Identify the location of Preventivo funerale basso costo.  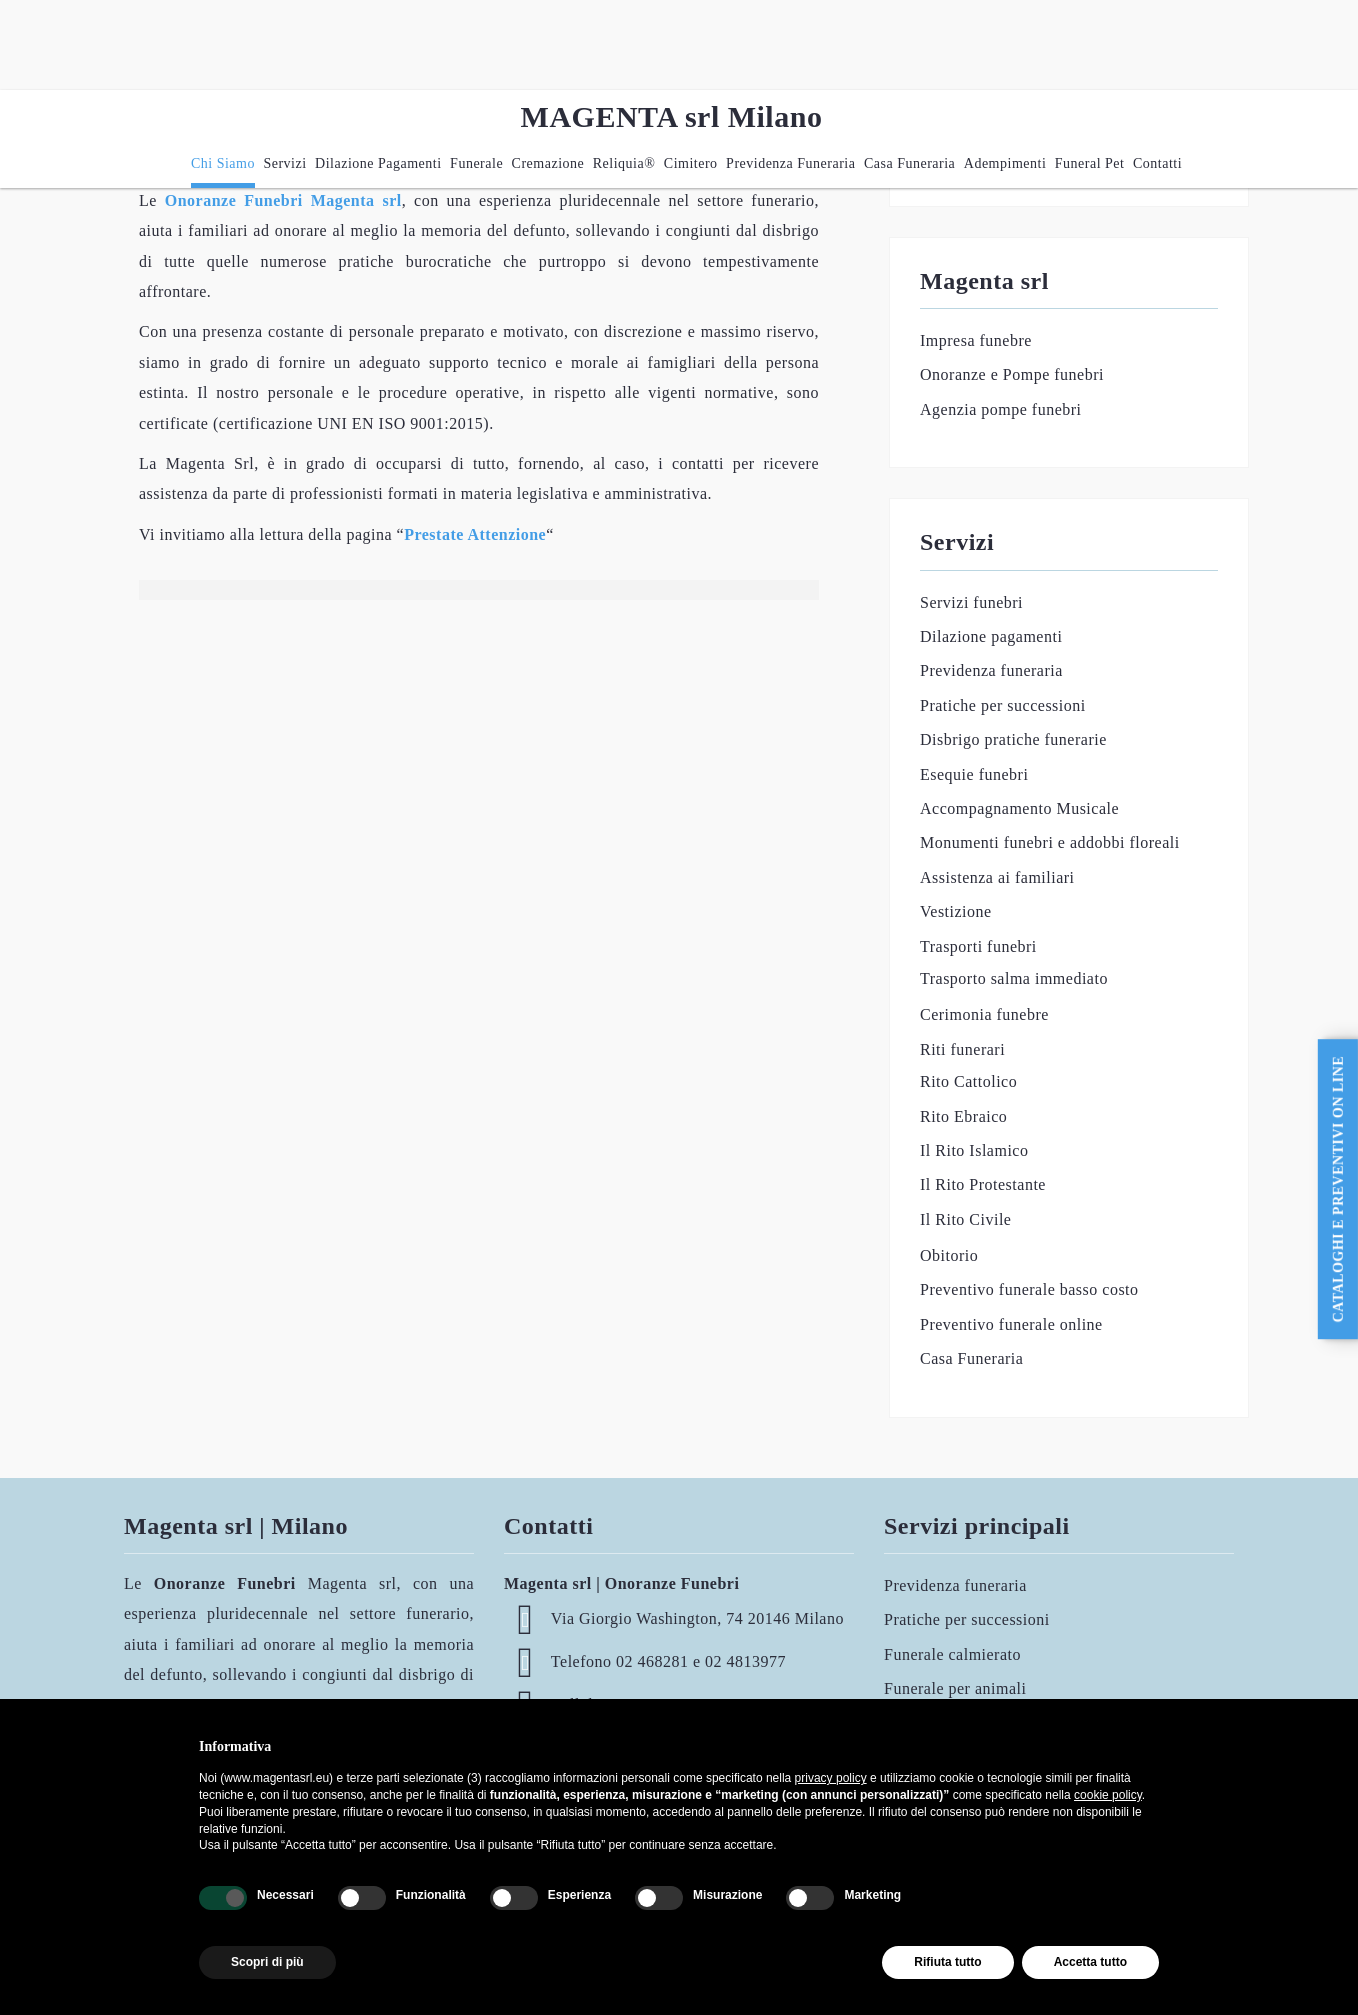
(1029, 1289).